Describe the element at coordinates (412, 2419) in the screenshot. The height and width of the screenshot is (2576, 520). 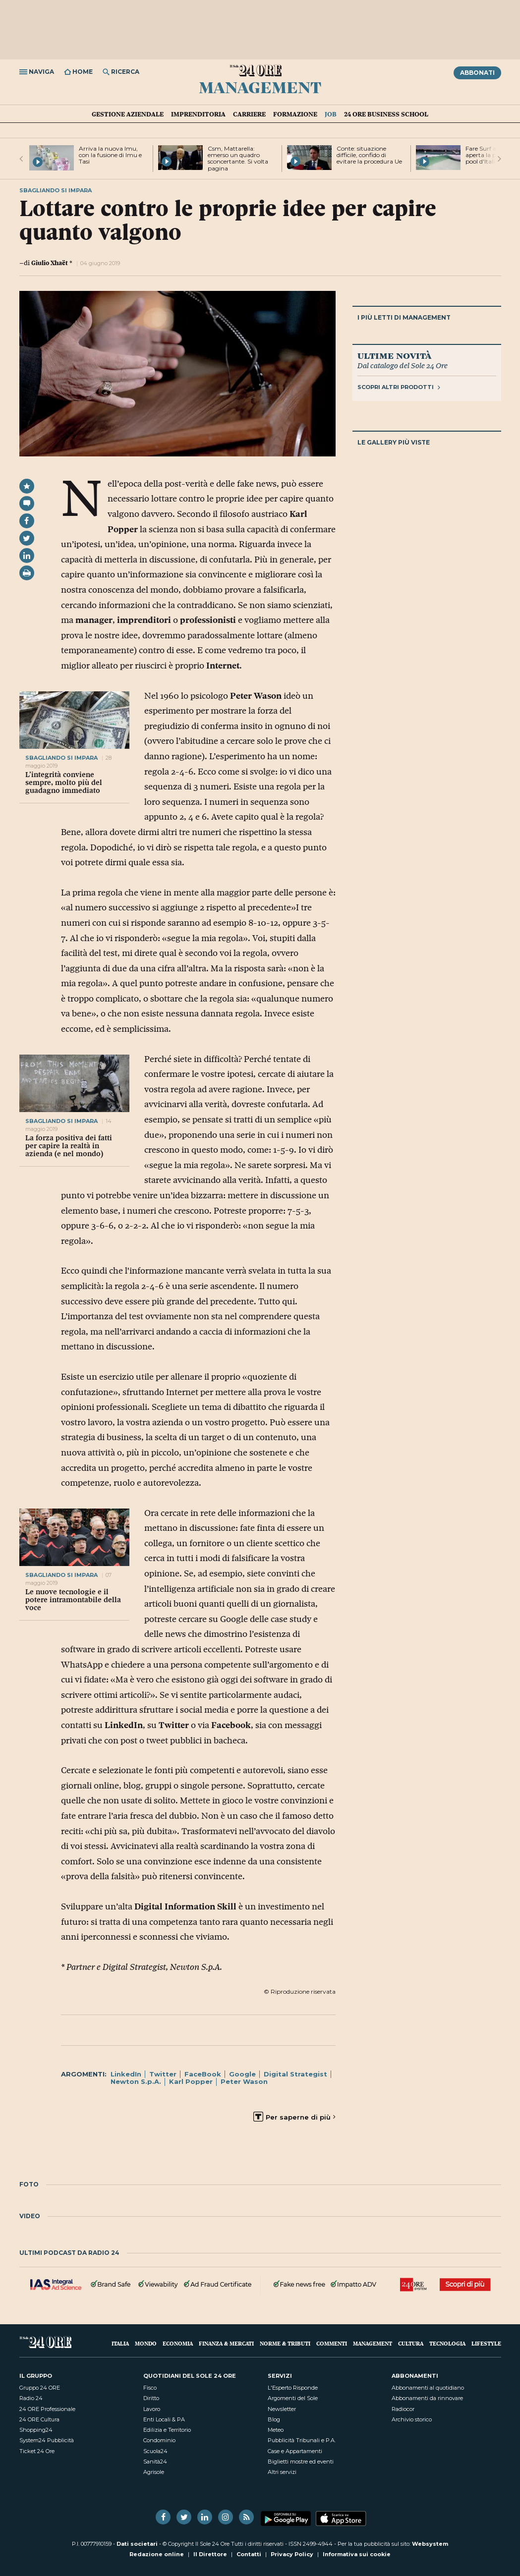
I see `Archivio storico` at that location.